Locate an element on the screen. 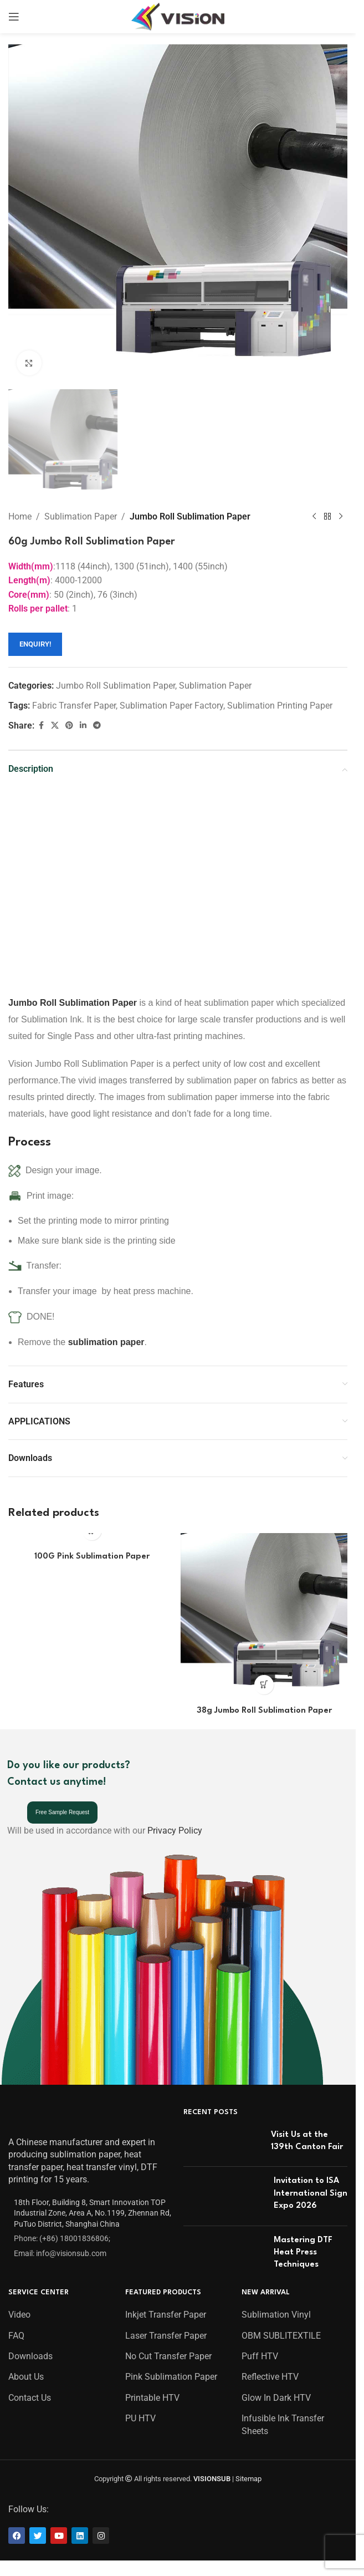 This screenshot has height=2576, width=364. Phone: (+86) 18001836806; is located at coordinates (62, 2235).